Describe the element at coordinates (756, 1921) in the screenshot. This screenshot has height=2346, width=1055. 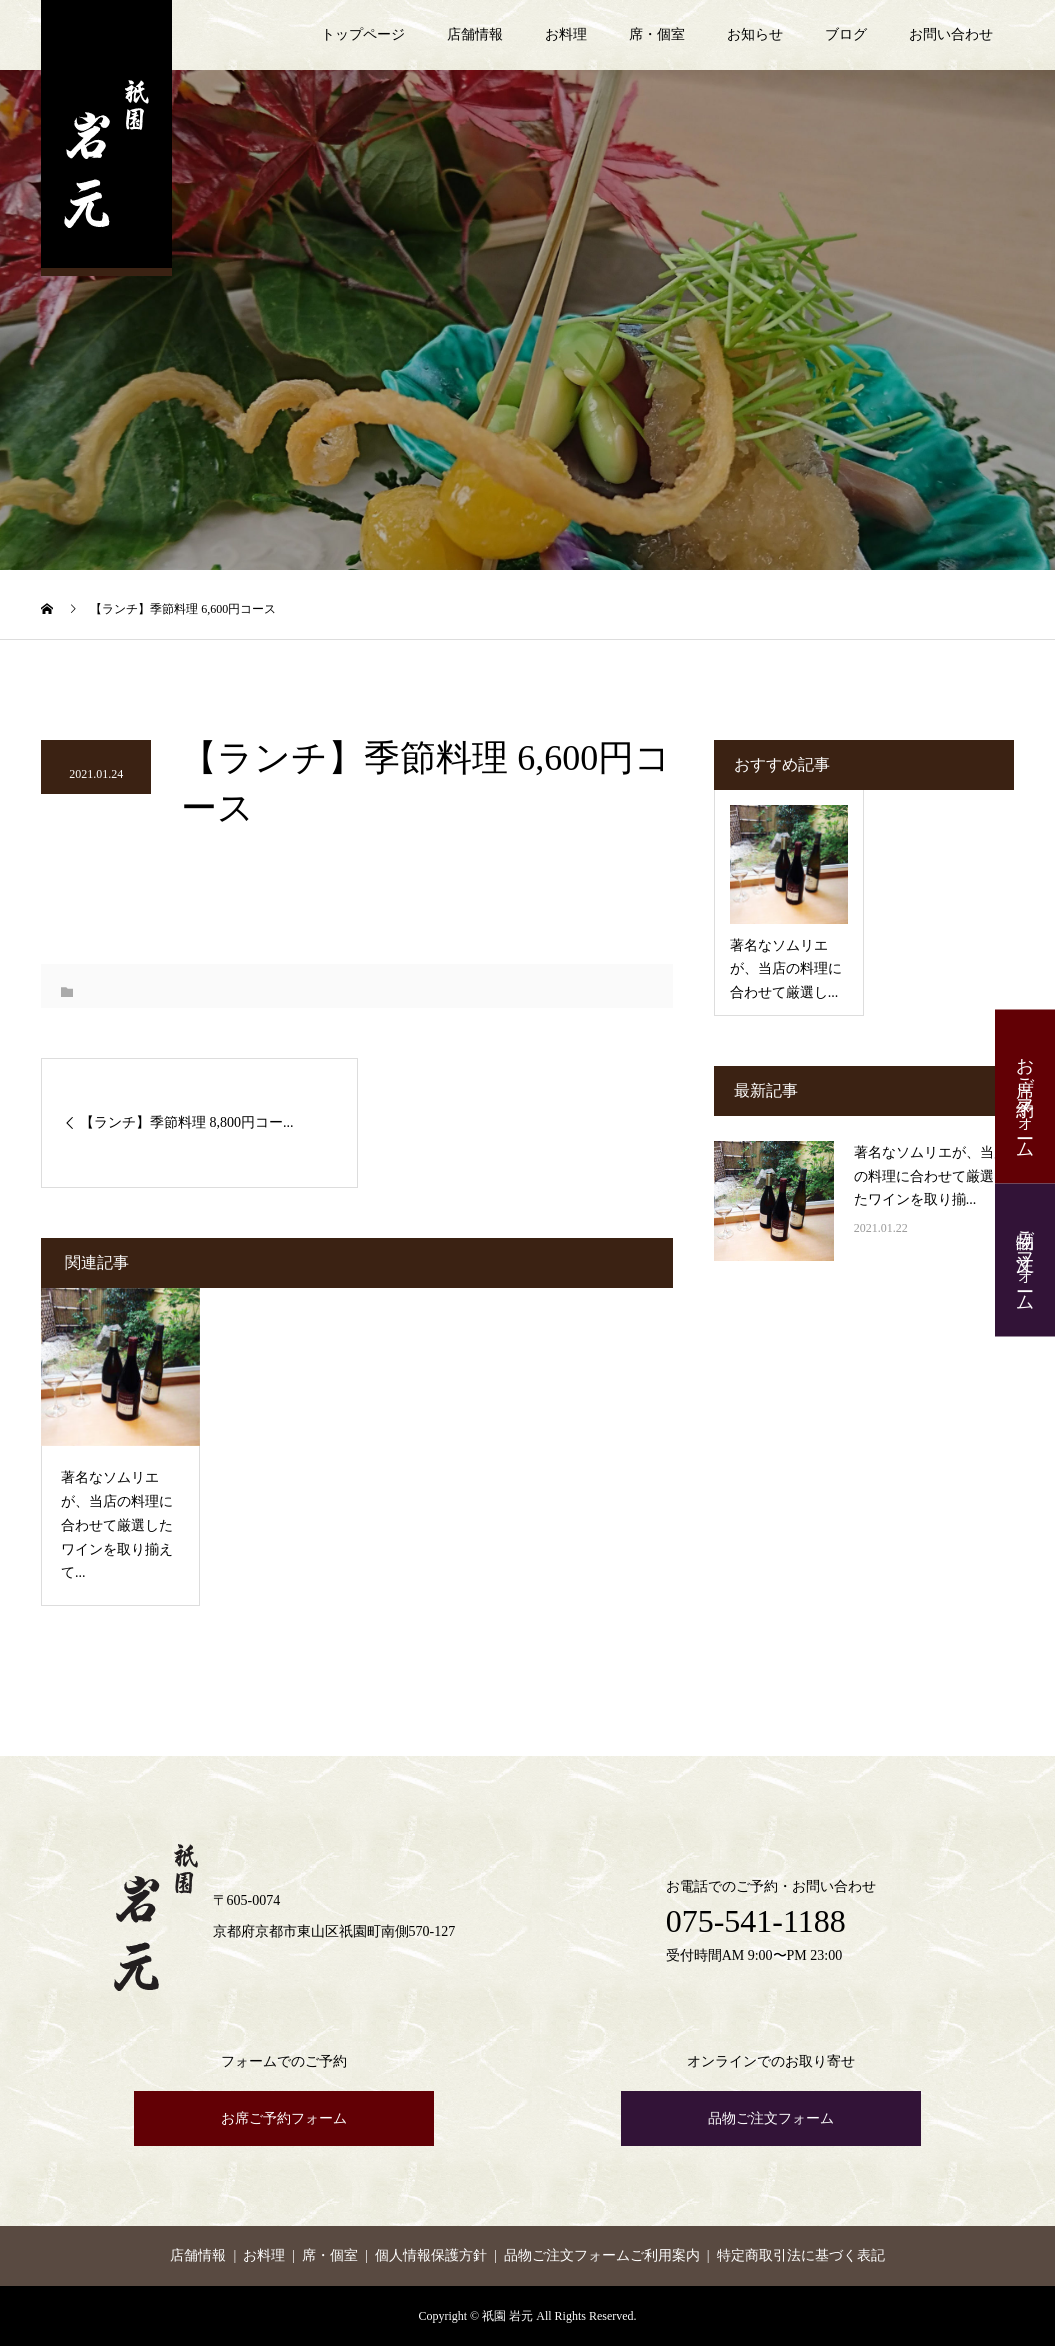
I see `075-541-1188` at that location.